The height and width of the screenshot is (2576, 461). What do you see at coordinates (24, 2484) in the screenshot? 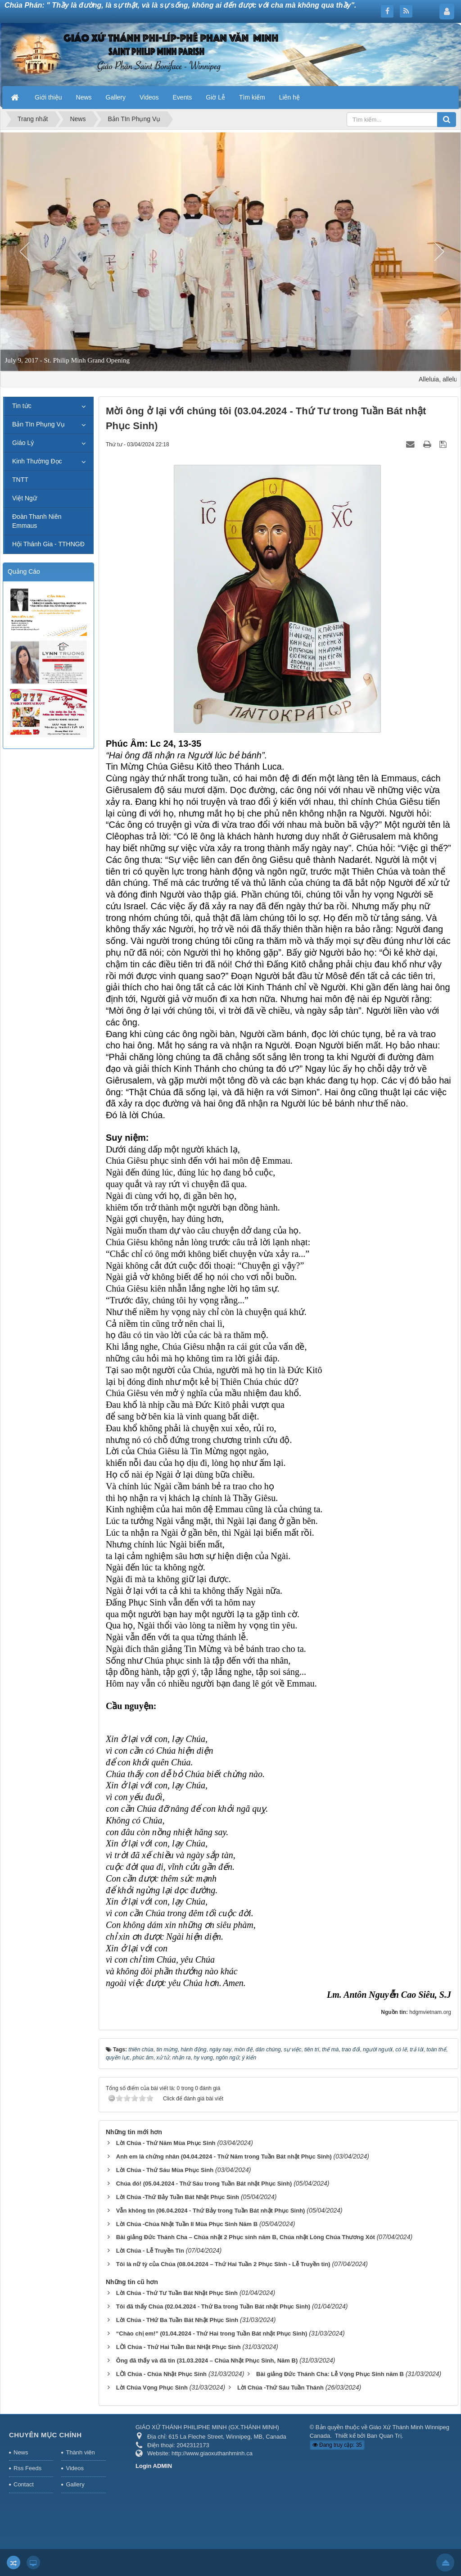
I see `Contact` at bounding box center [24, 2484].